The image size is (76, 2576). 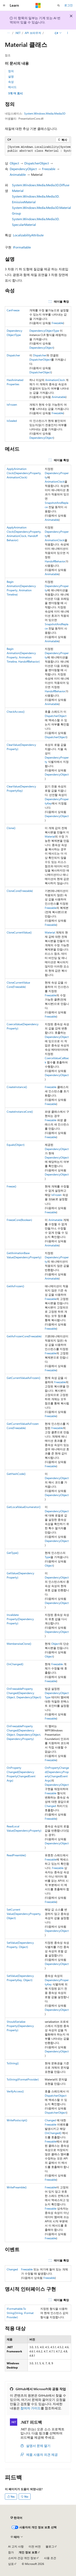 I want to click on [Microsoft], so click(x=38, y=5).